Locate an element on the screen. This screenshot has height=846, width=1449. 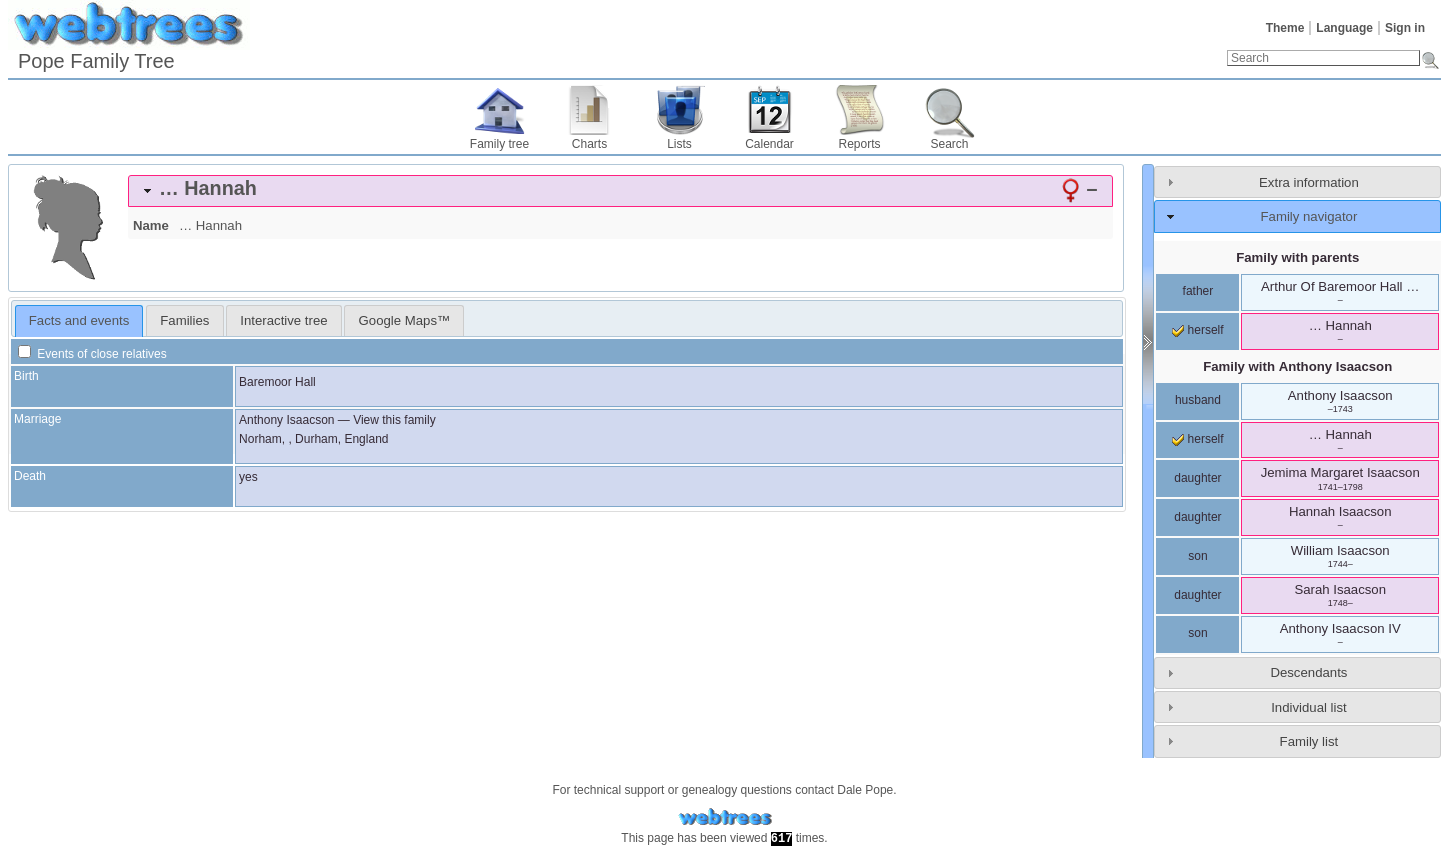
Family list is located at coordinates (1309, 741).